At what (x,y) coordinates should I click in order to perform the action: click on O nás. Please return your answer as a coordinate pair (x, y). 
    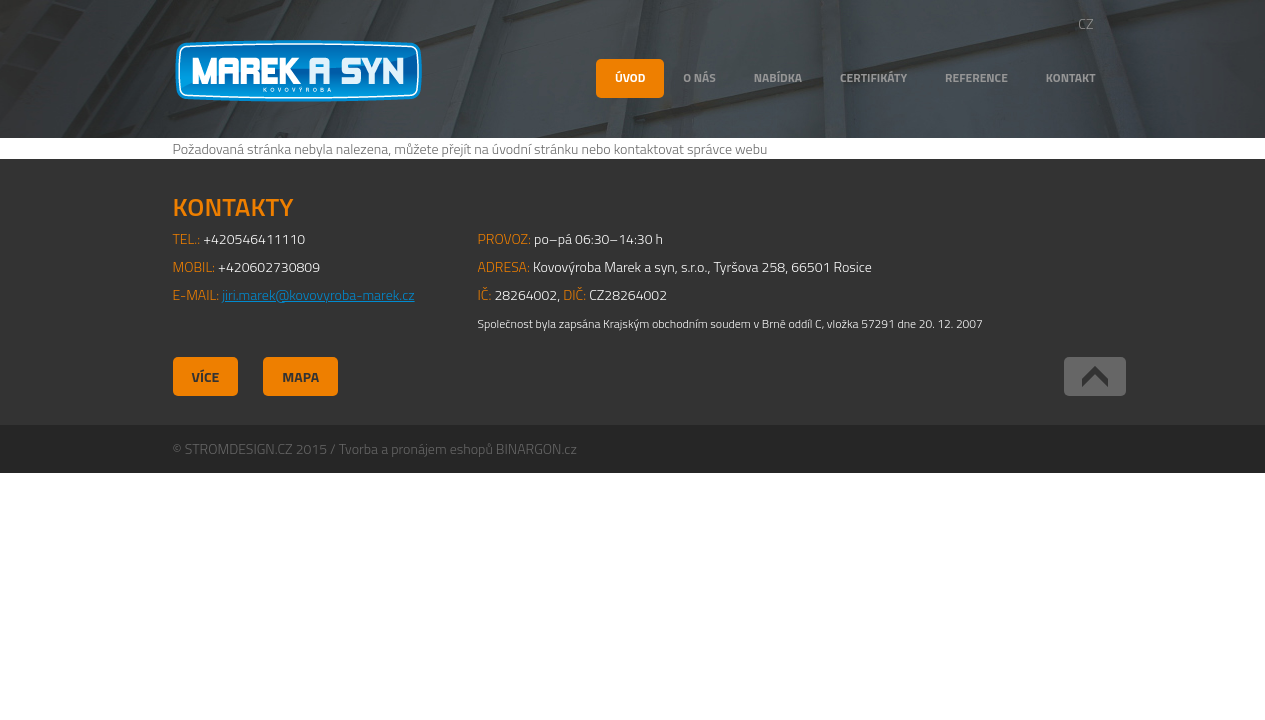
    Looking at the image, I should click on (699, 77).